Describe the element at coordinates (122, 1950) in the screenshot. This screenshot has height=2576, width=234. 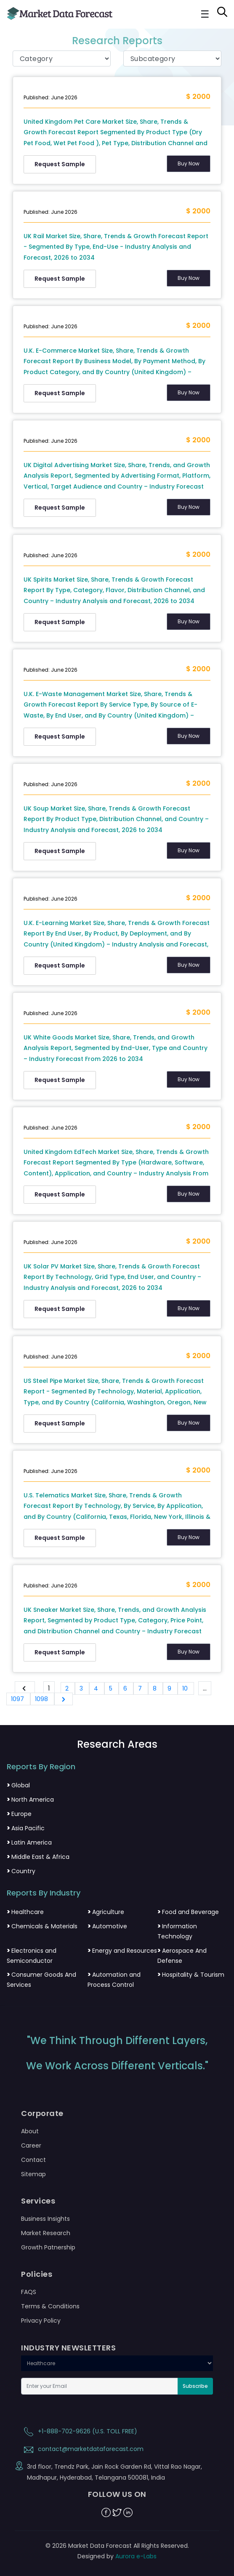
I see `Energy and Resources` at that location.